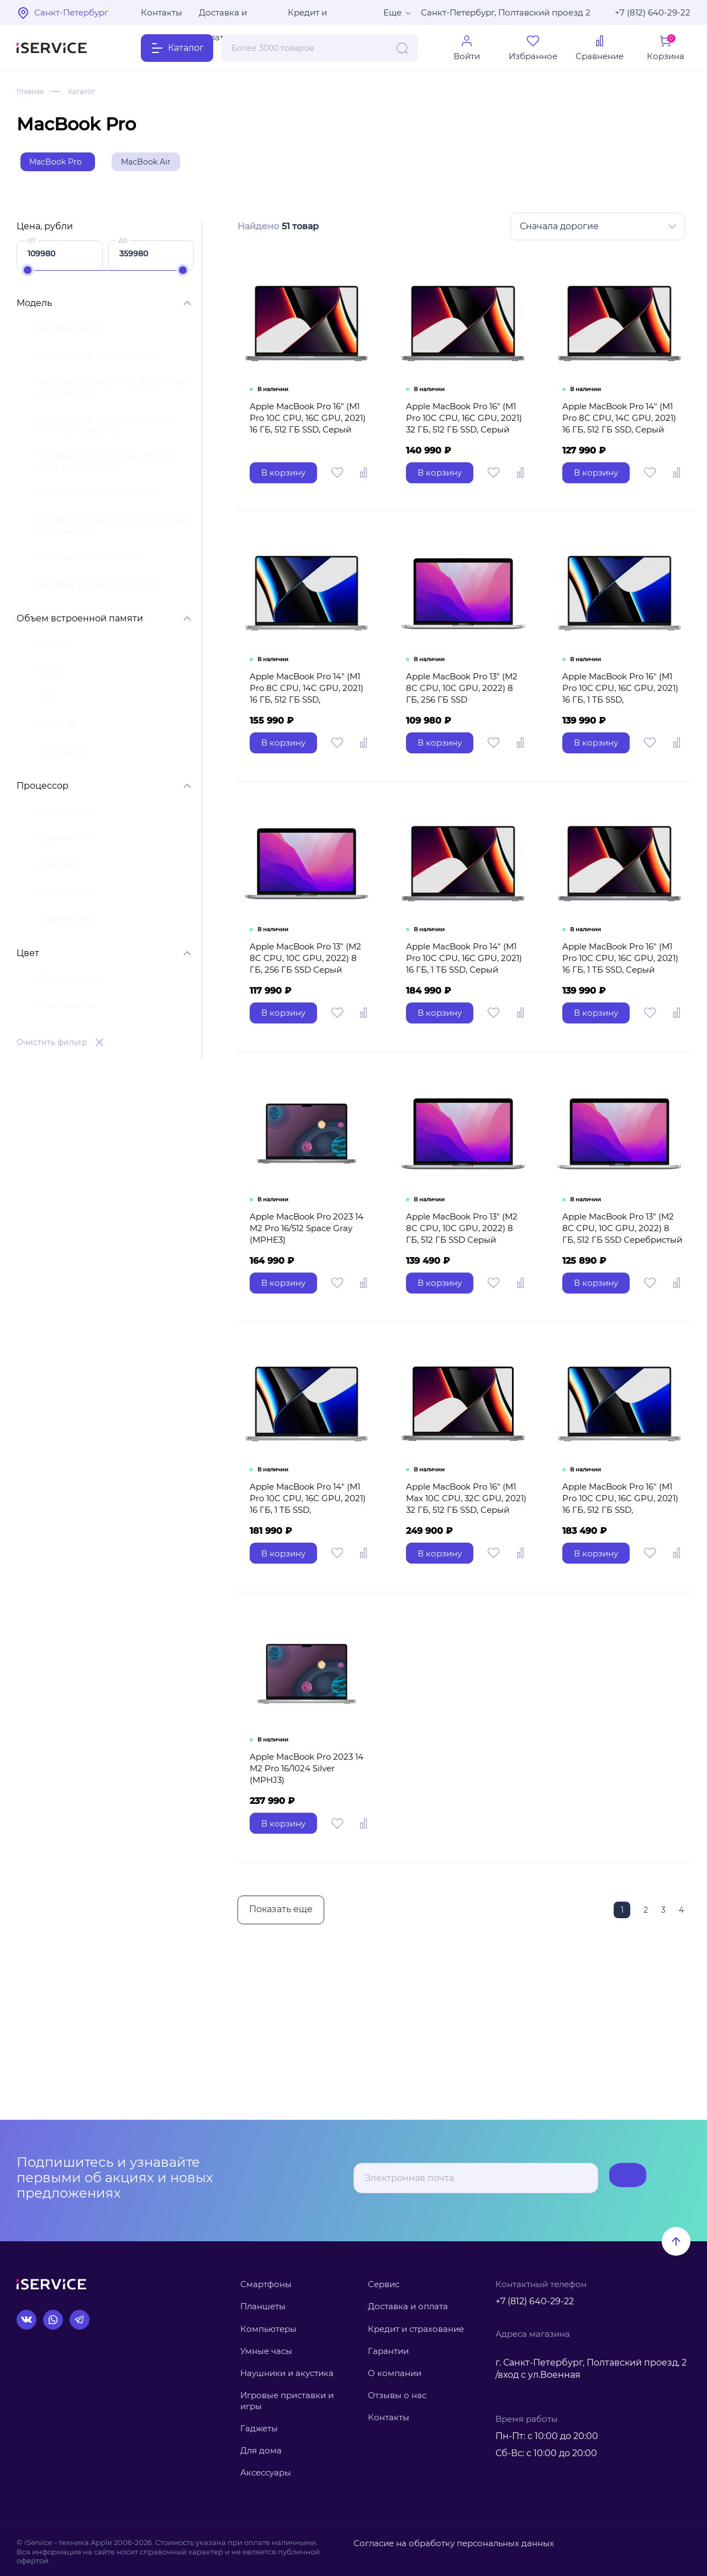 This screenshot has width=707, height=2576. I want to click on Отзывы о нас, so click(397, 2395).